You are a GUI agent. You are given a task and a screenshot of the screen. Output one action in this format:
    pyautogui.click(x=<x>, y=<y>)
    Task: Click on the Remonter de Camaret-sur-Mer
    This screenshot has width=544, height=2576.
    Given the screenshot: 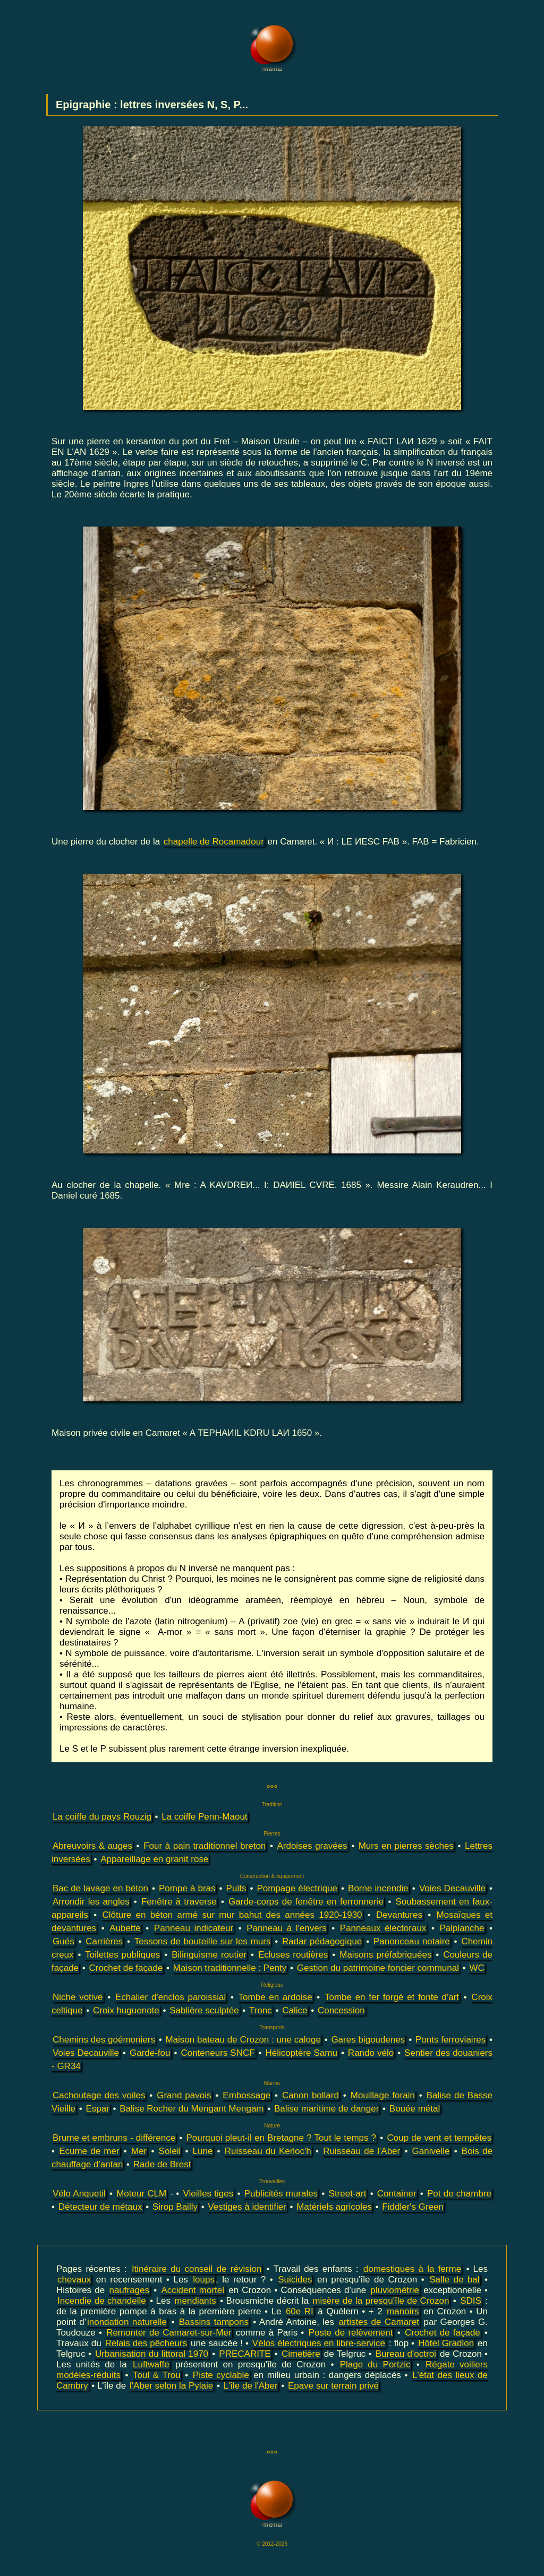 What is the action you would take?
    pyautogui.click(x=168, y=2333)
    